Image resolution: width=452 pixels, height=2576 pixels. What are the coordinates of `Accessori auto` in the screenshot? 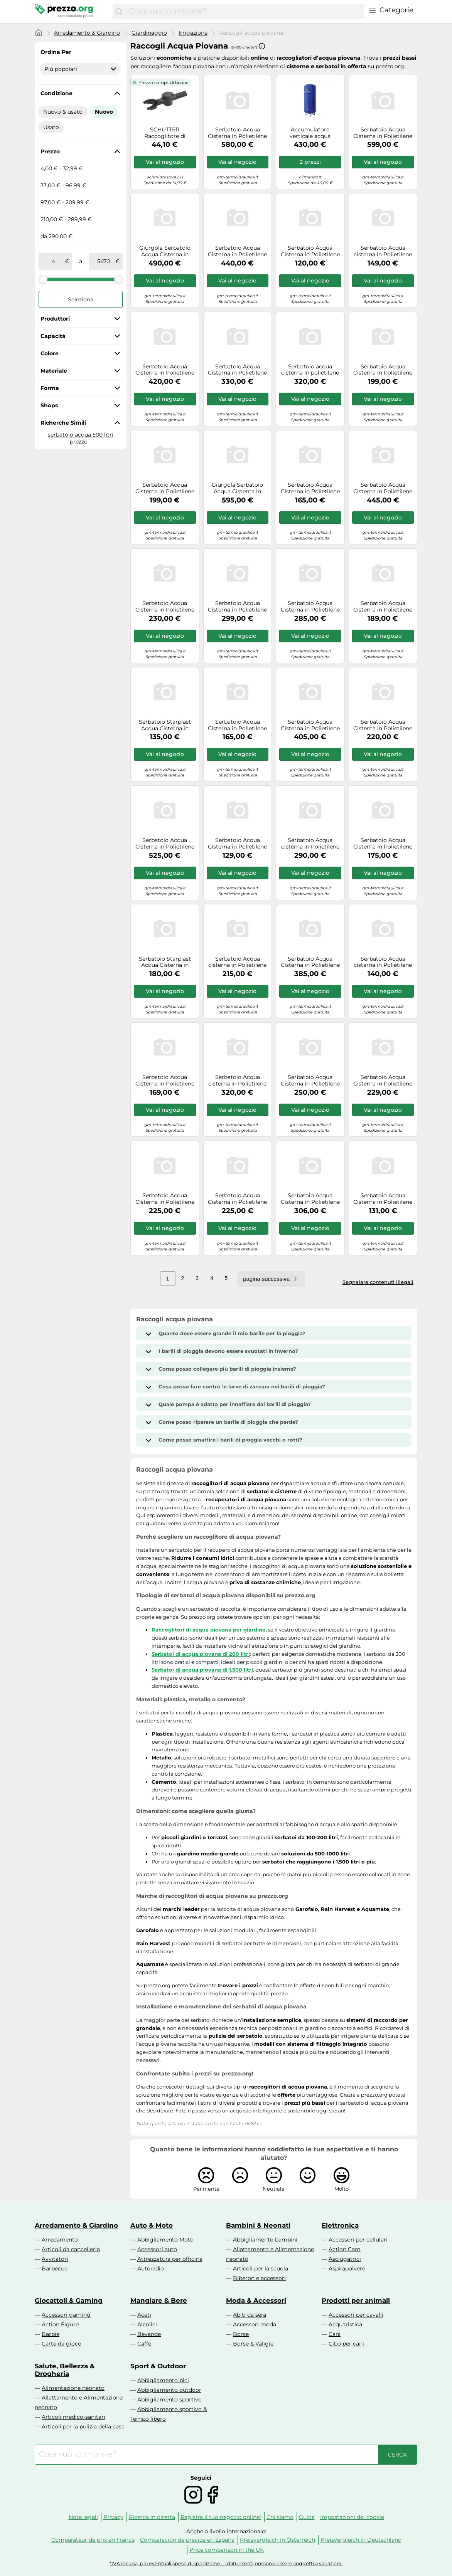 It's located at (157, 2249).